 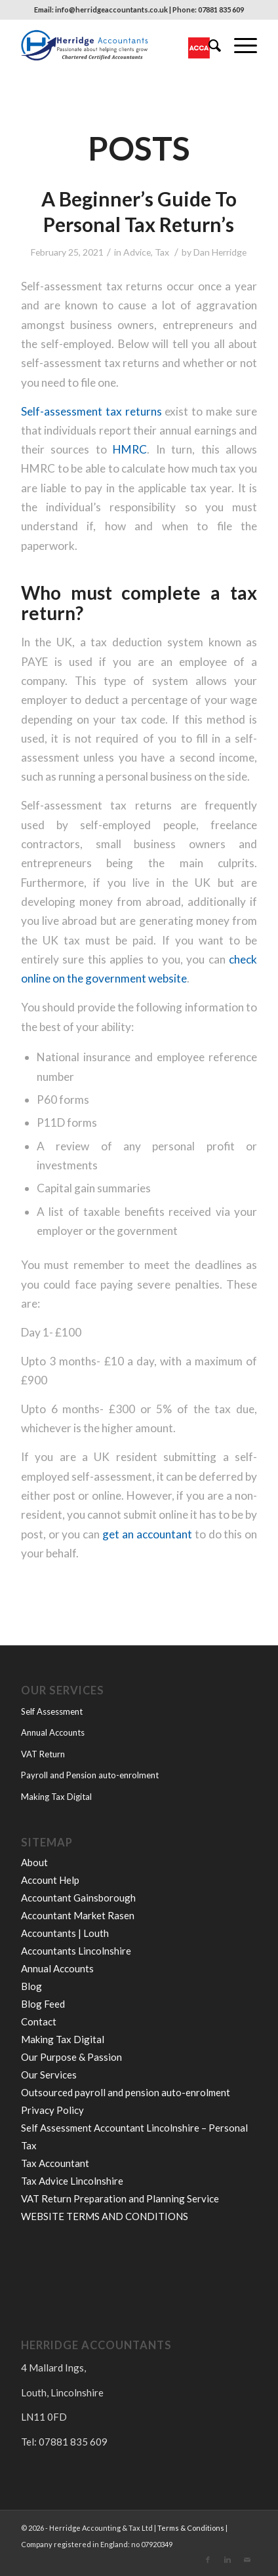 I want to click on Tax Accountant, so click(x=55, y=2163).